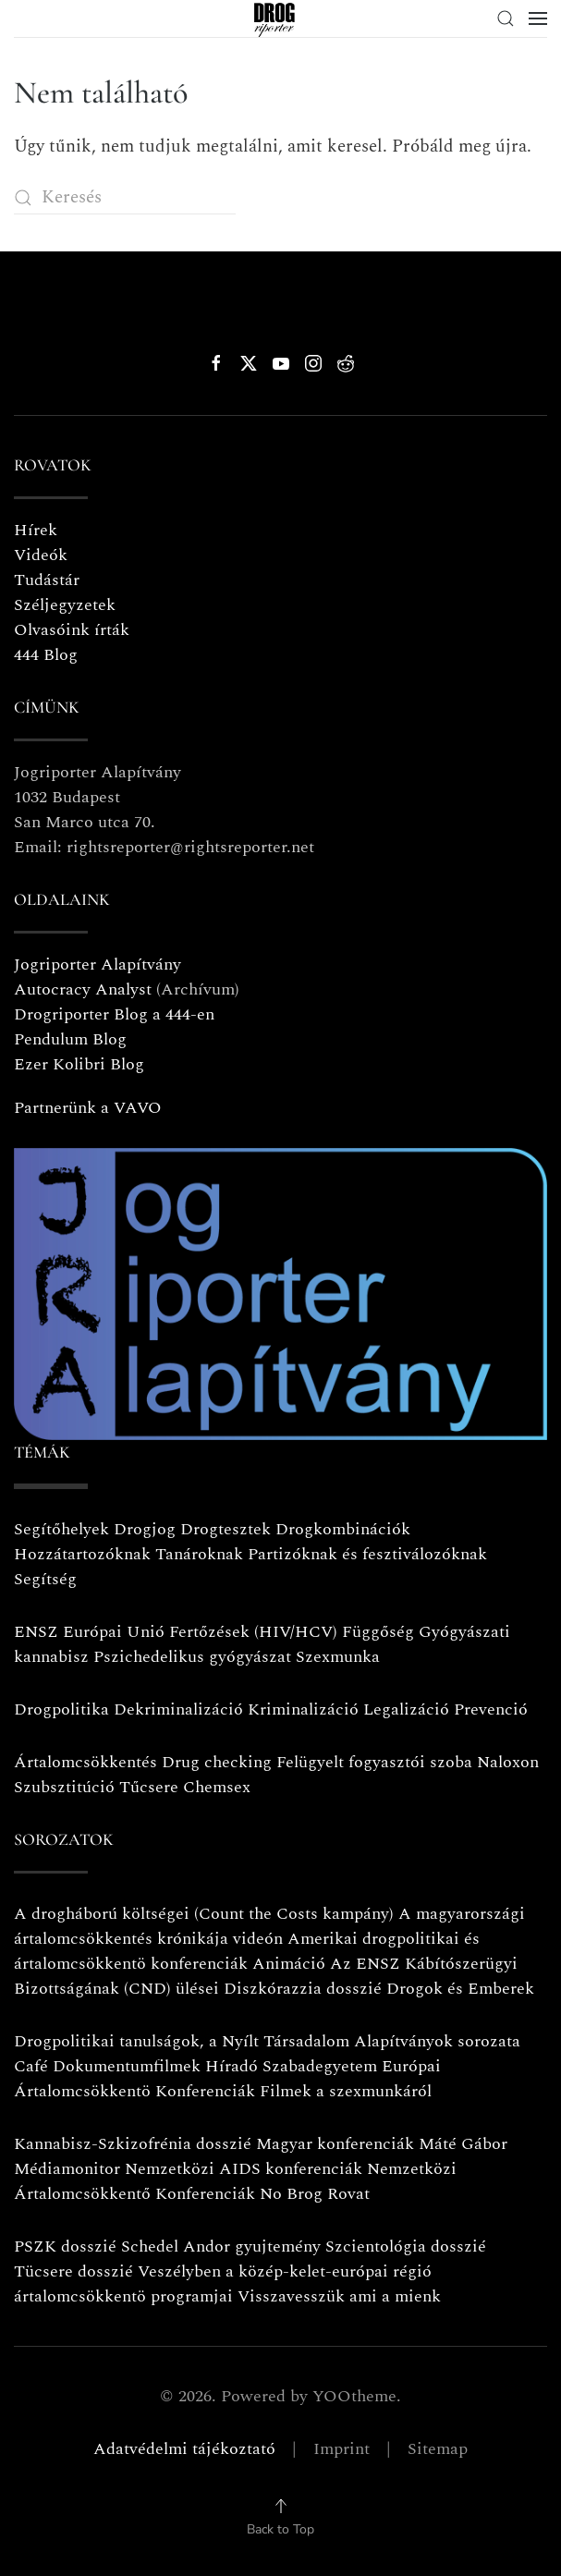 This screenshot has height=2576, width=561. What do you see at coordinates (508, 1762) in the screenshot?
I see `Naloxon` at bounding box center [508, 1762].